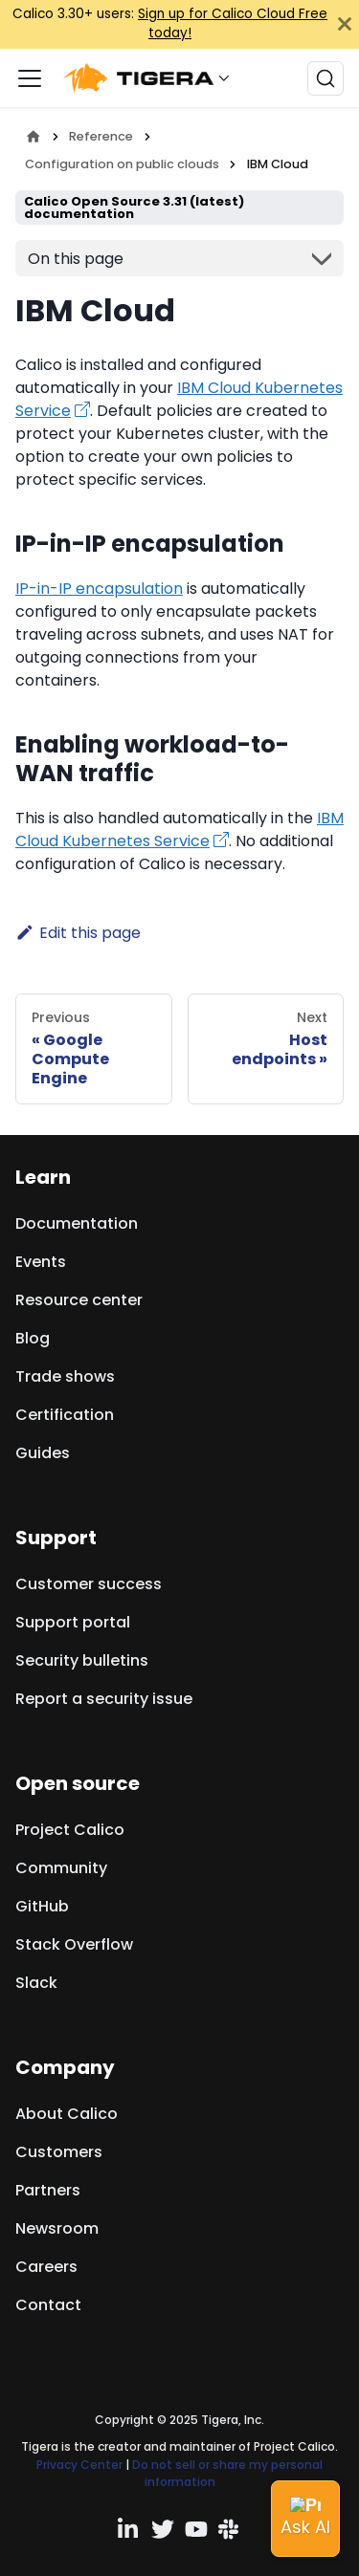 The image size is (359, 2576). What do you see at coordinates (29, 78) in the screenshot?
I see `[Toggle navigation bar]` at bounding box center [29, 78].